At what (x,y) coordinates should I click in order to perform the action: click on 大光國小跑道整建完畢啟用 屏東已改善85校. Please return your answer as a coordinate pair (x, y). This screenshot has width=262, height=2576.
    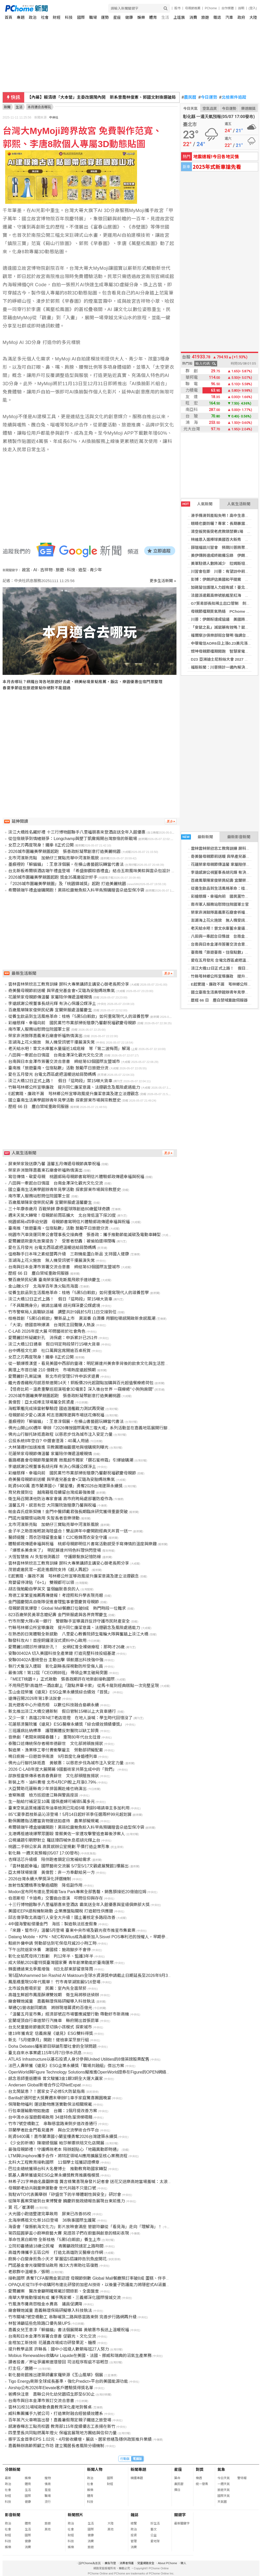
    Looking at the image, I should click on (49, 2214).